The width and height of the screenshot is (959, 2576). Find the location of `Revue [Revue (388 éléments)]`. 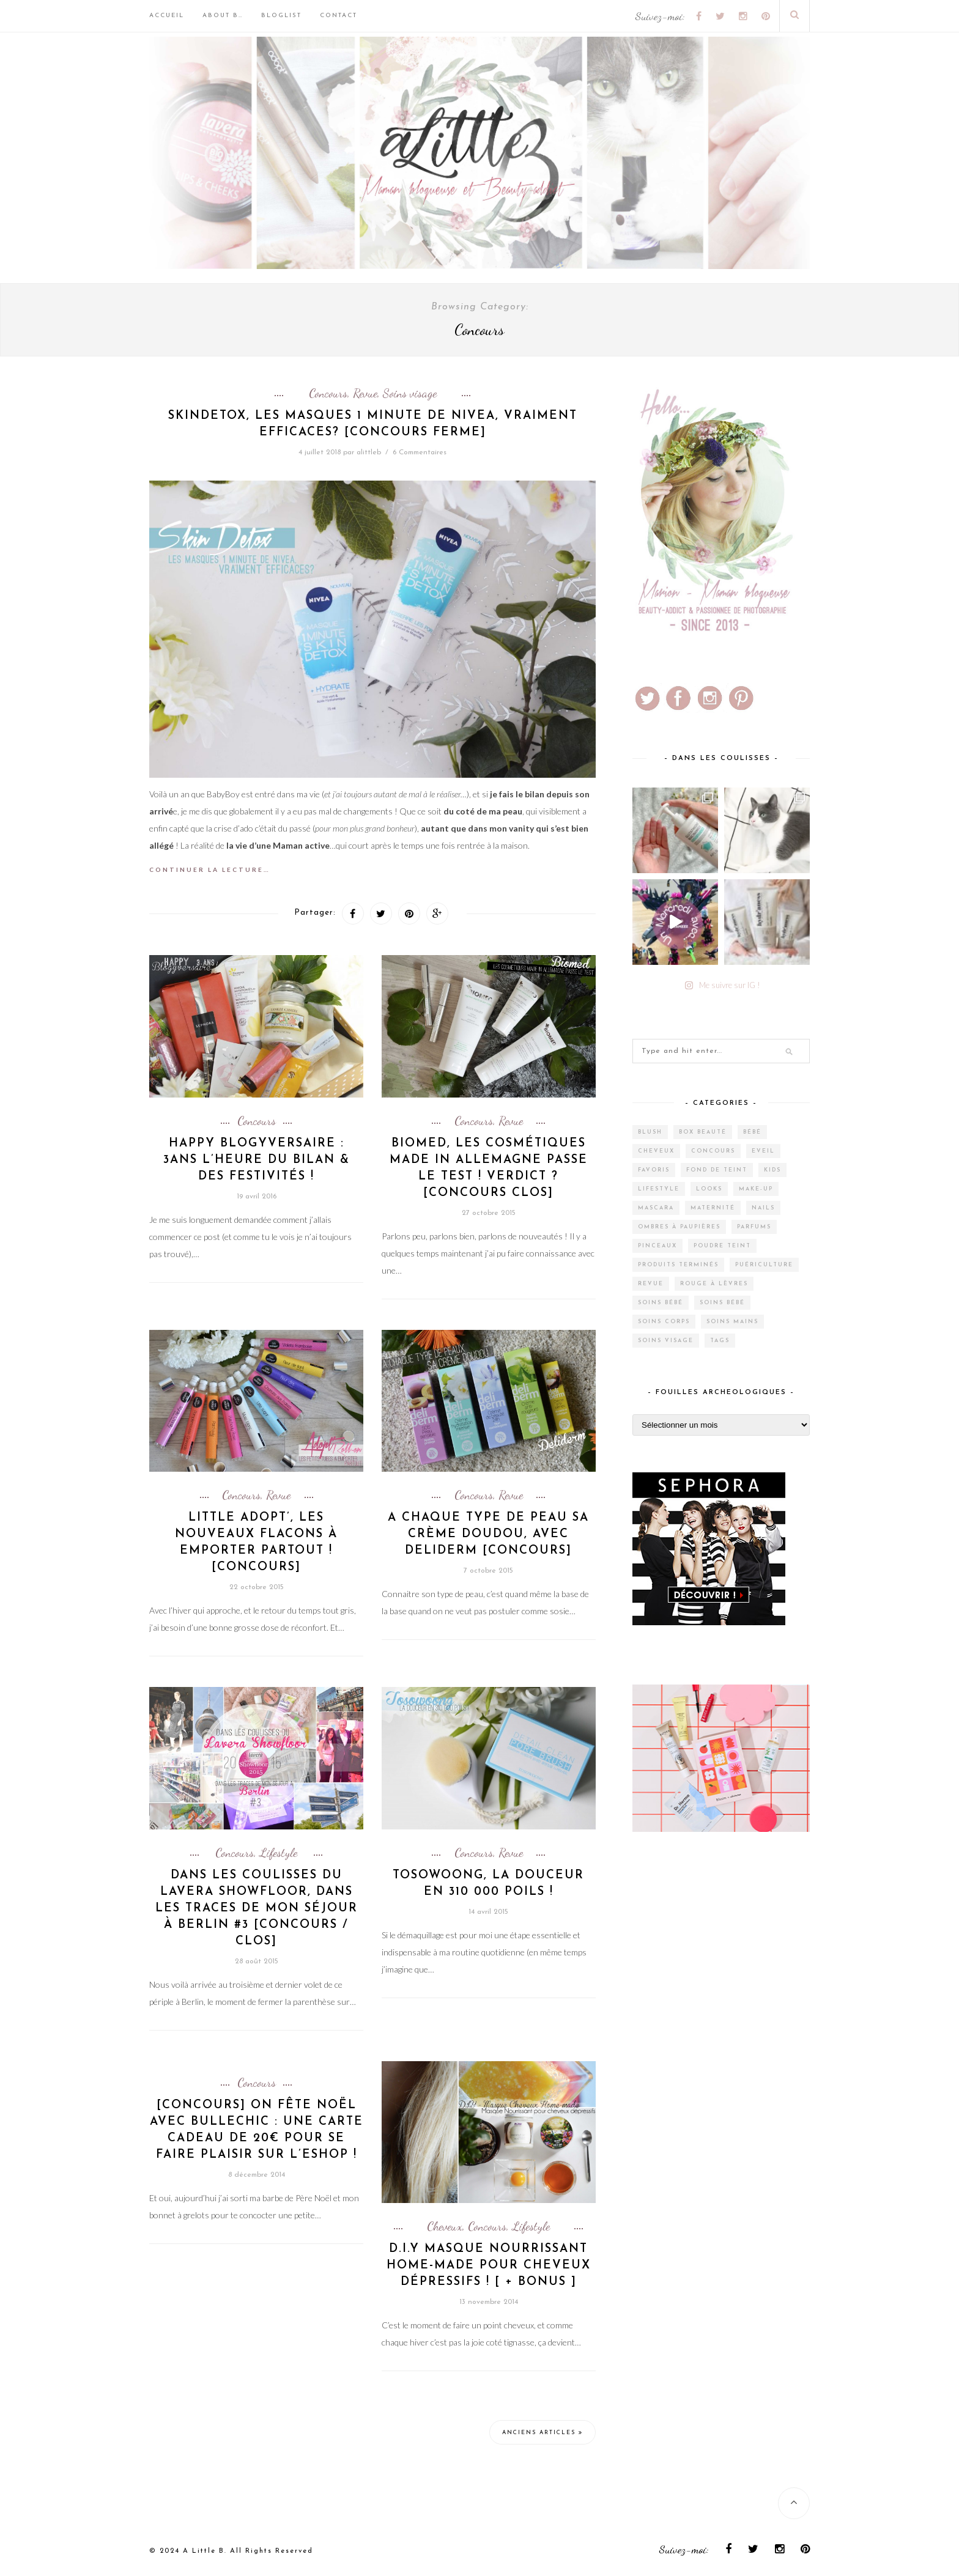

Revue [Revue (388 éléments)] is located at coordinates (651, 1283).